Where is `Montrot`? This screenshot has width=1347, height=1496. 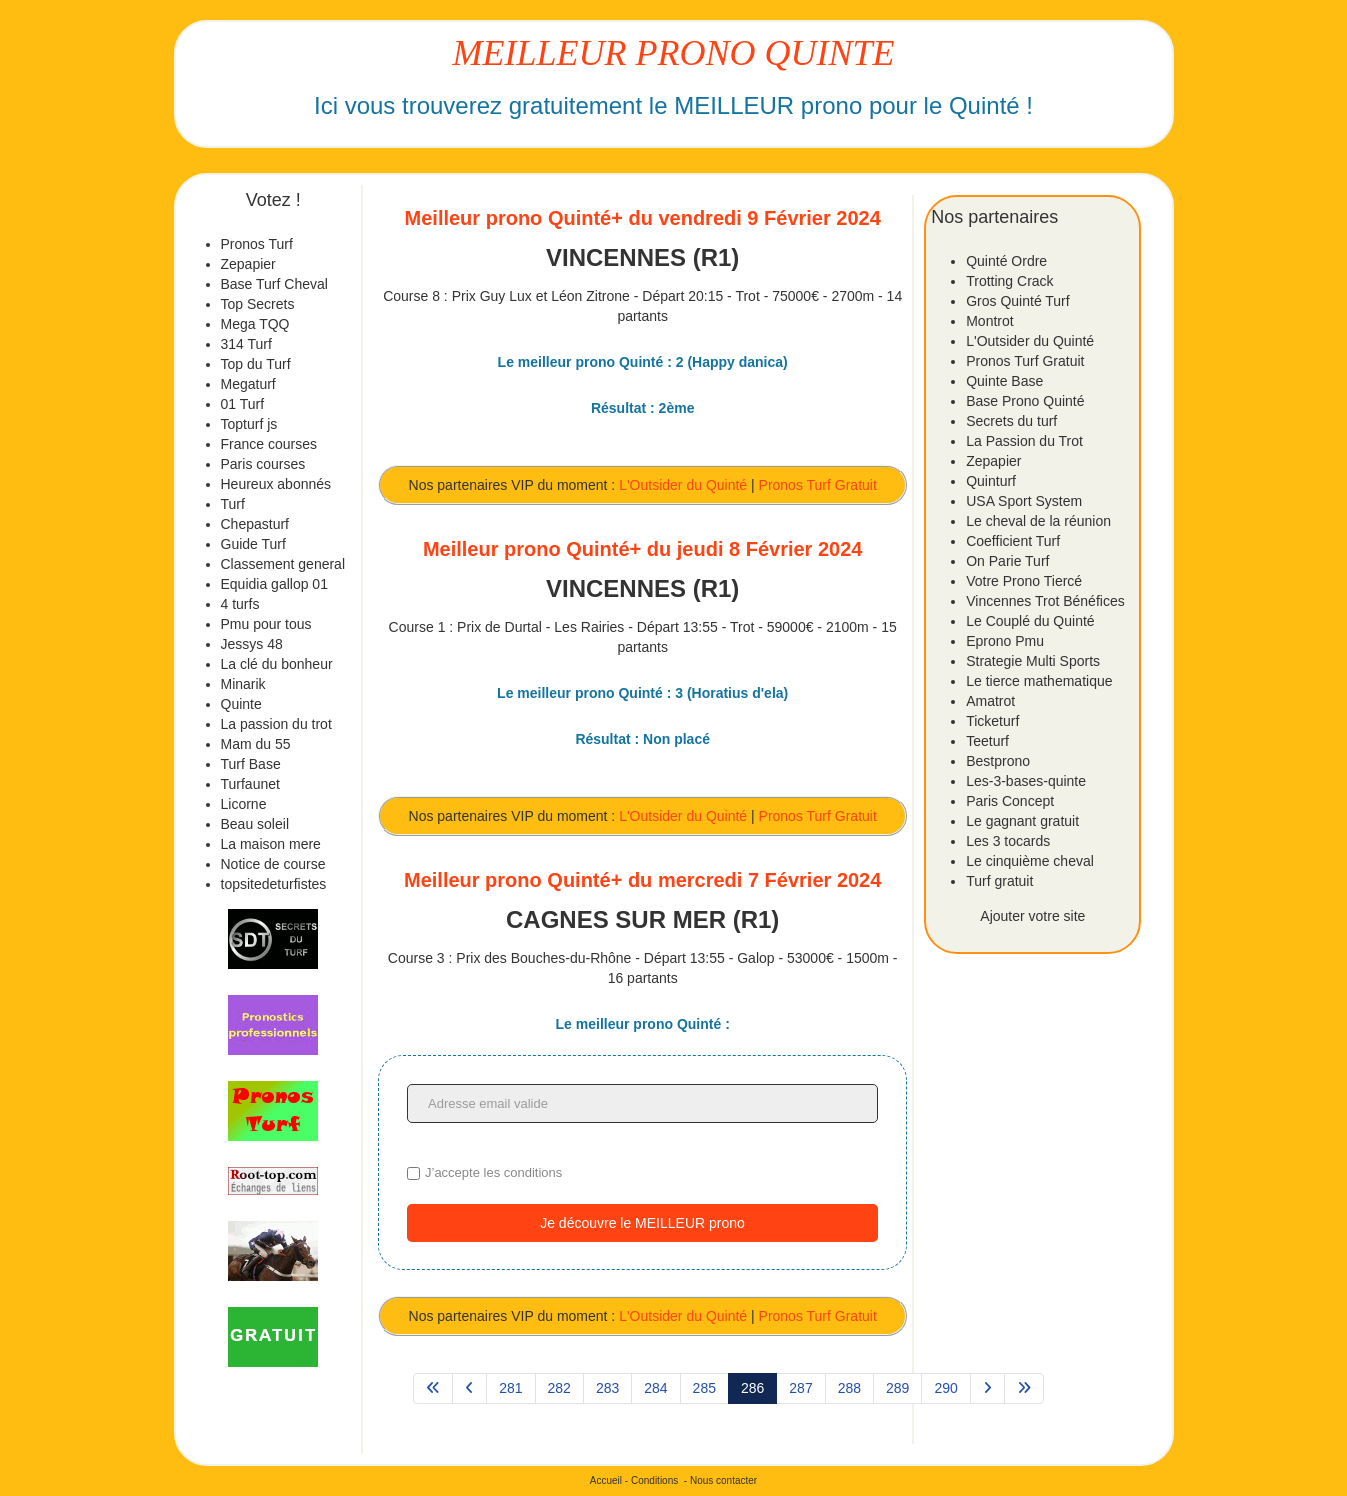
Montrot is located at coordinates (989, 321).